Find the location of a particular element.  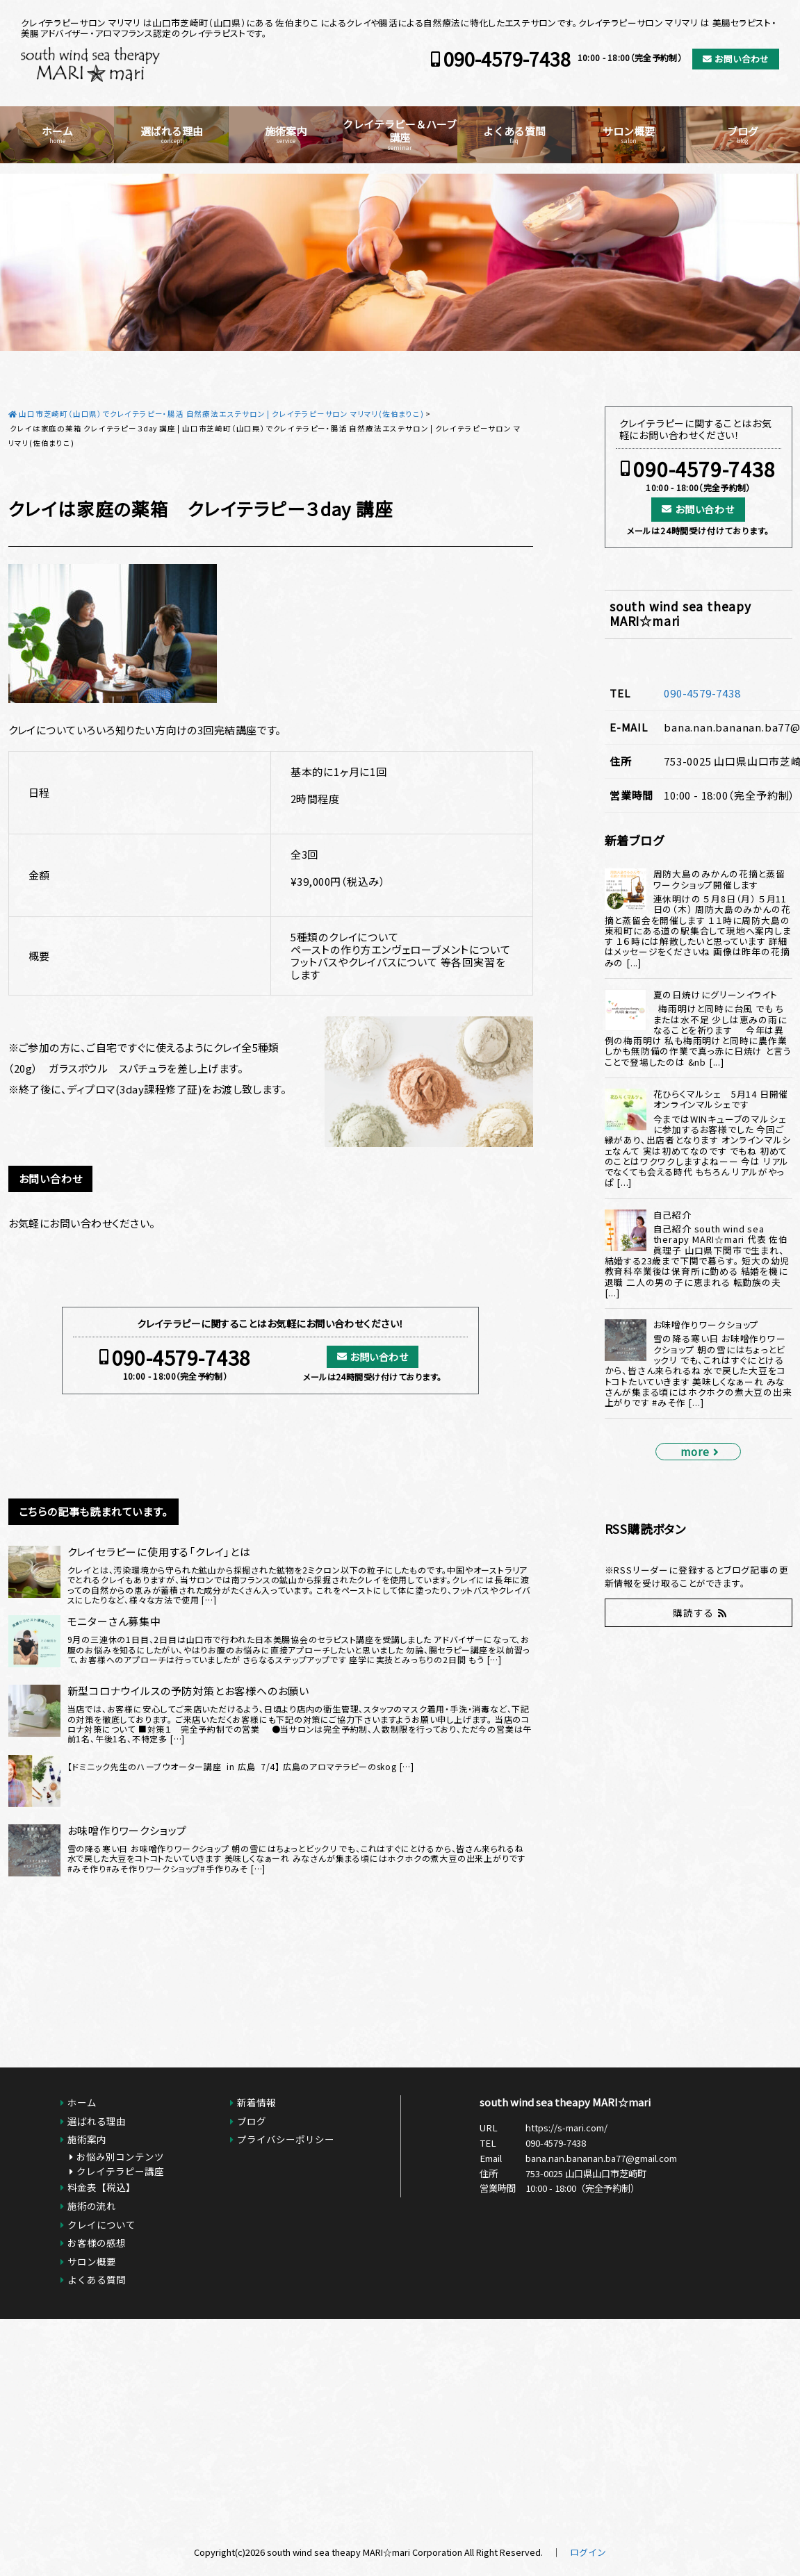

お問い合わせ is located at coordinates (742, 58).